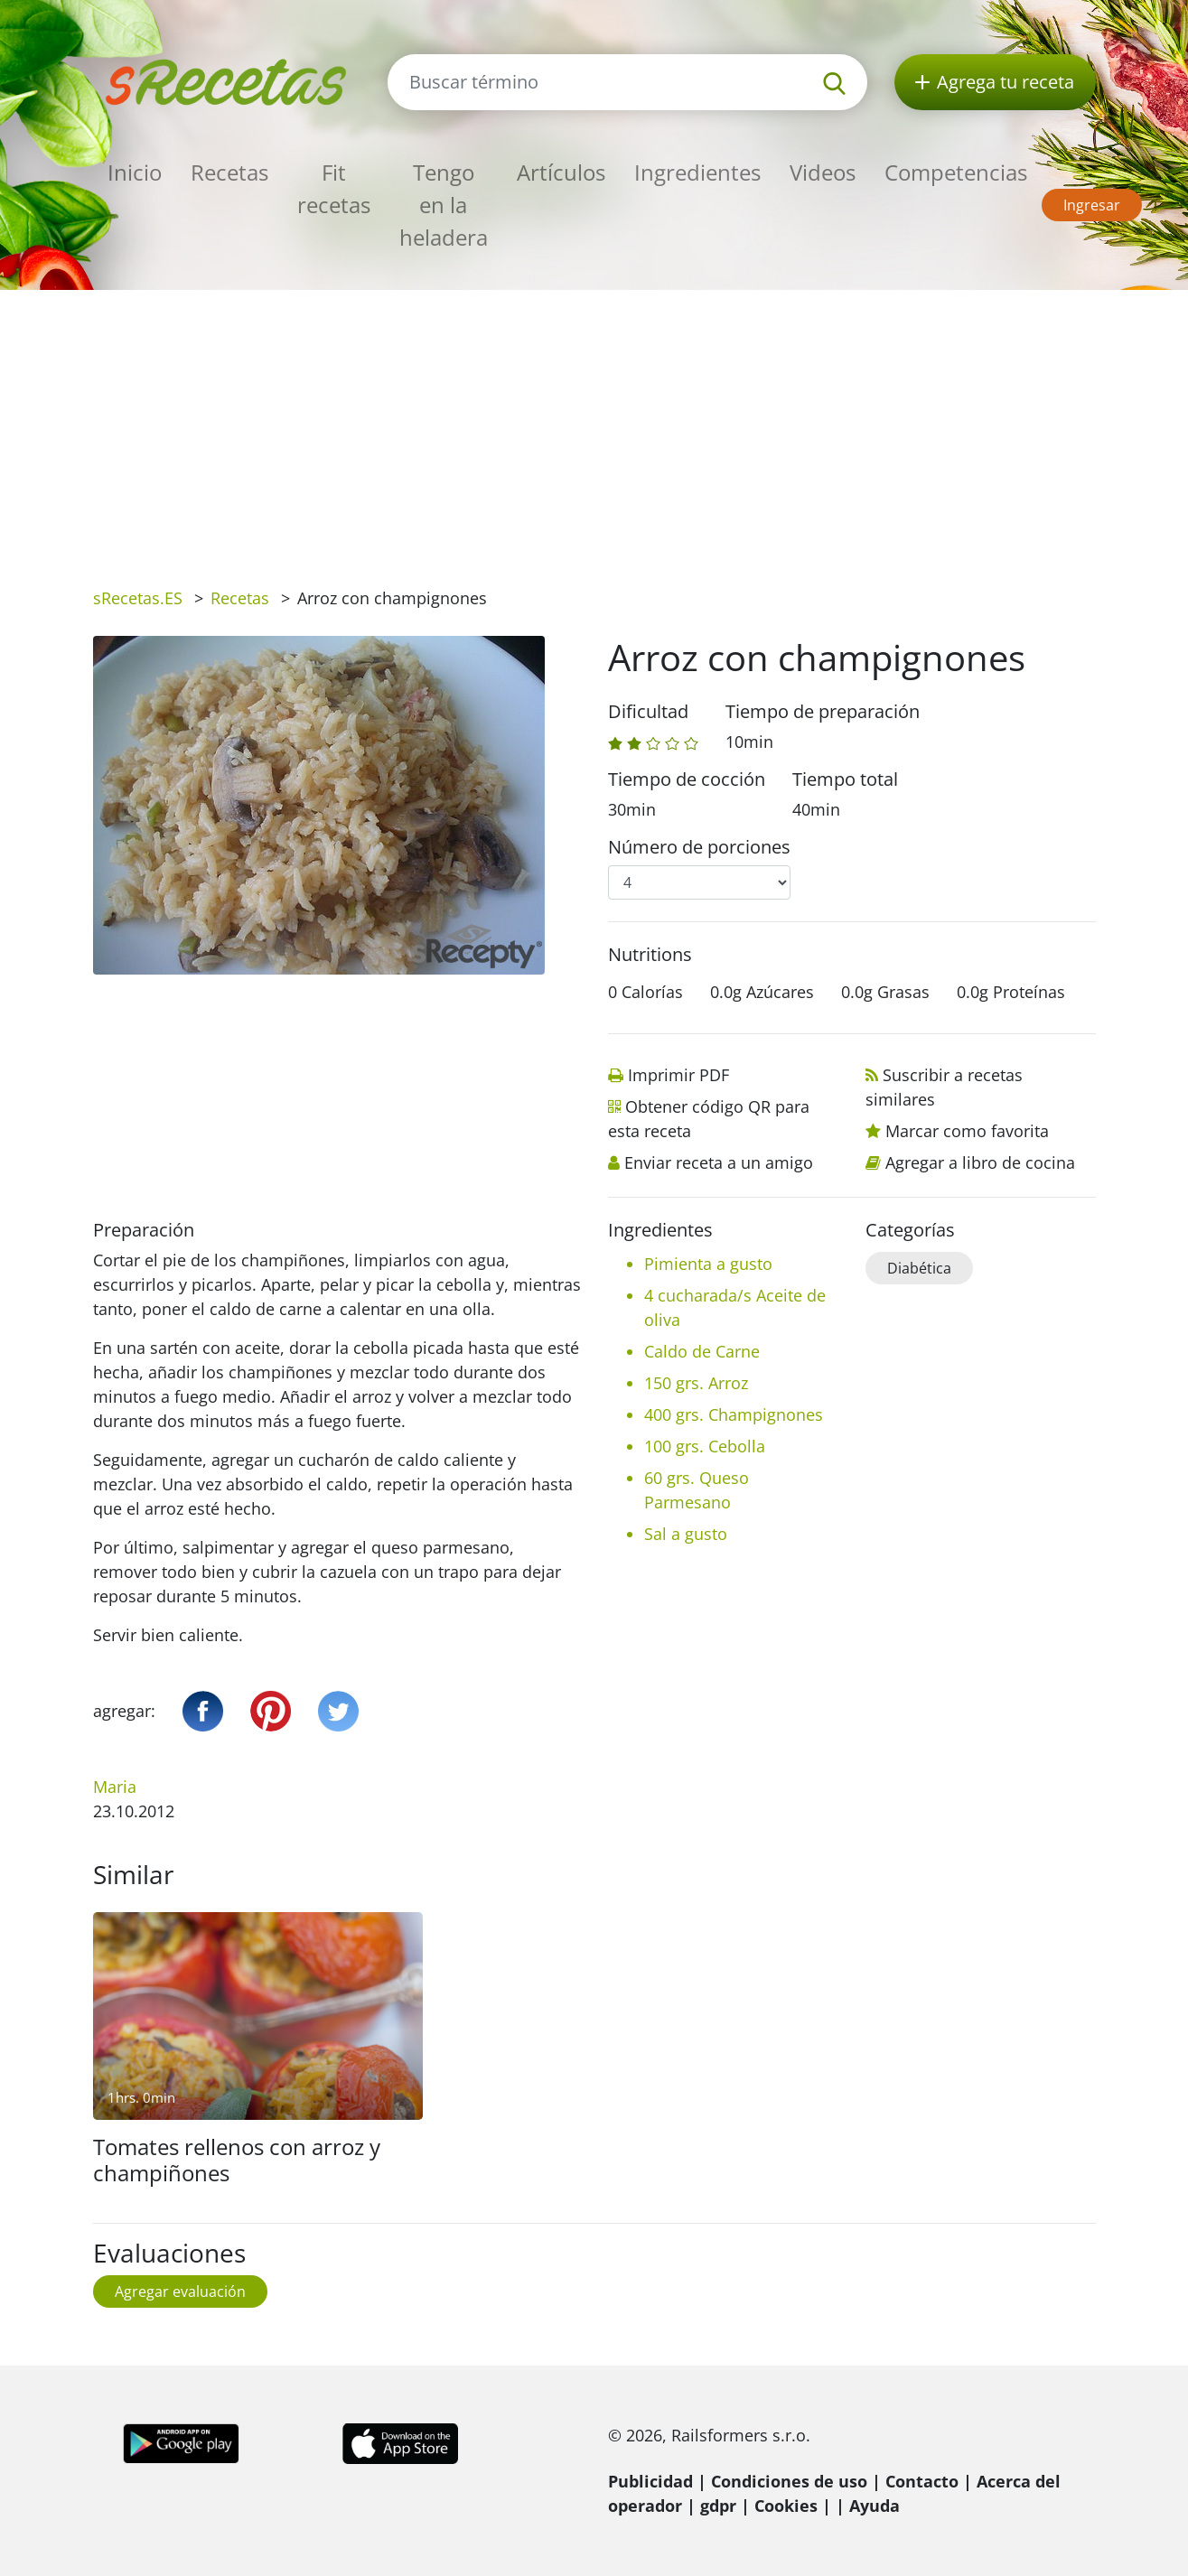 The width and height of the screenshot is (1188, 2576). I want to click on Artículos, so click(561, 172).